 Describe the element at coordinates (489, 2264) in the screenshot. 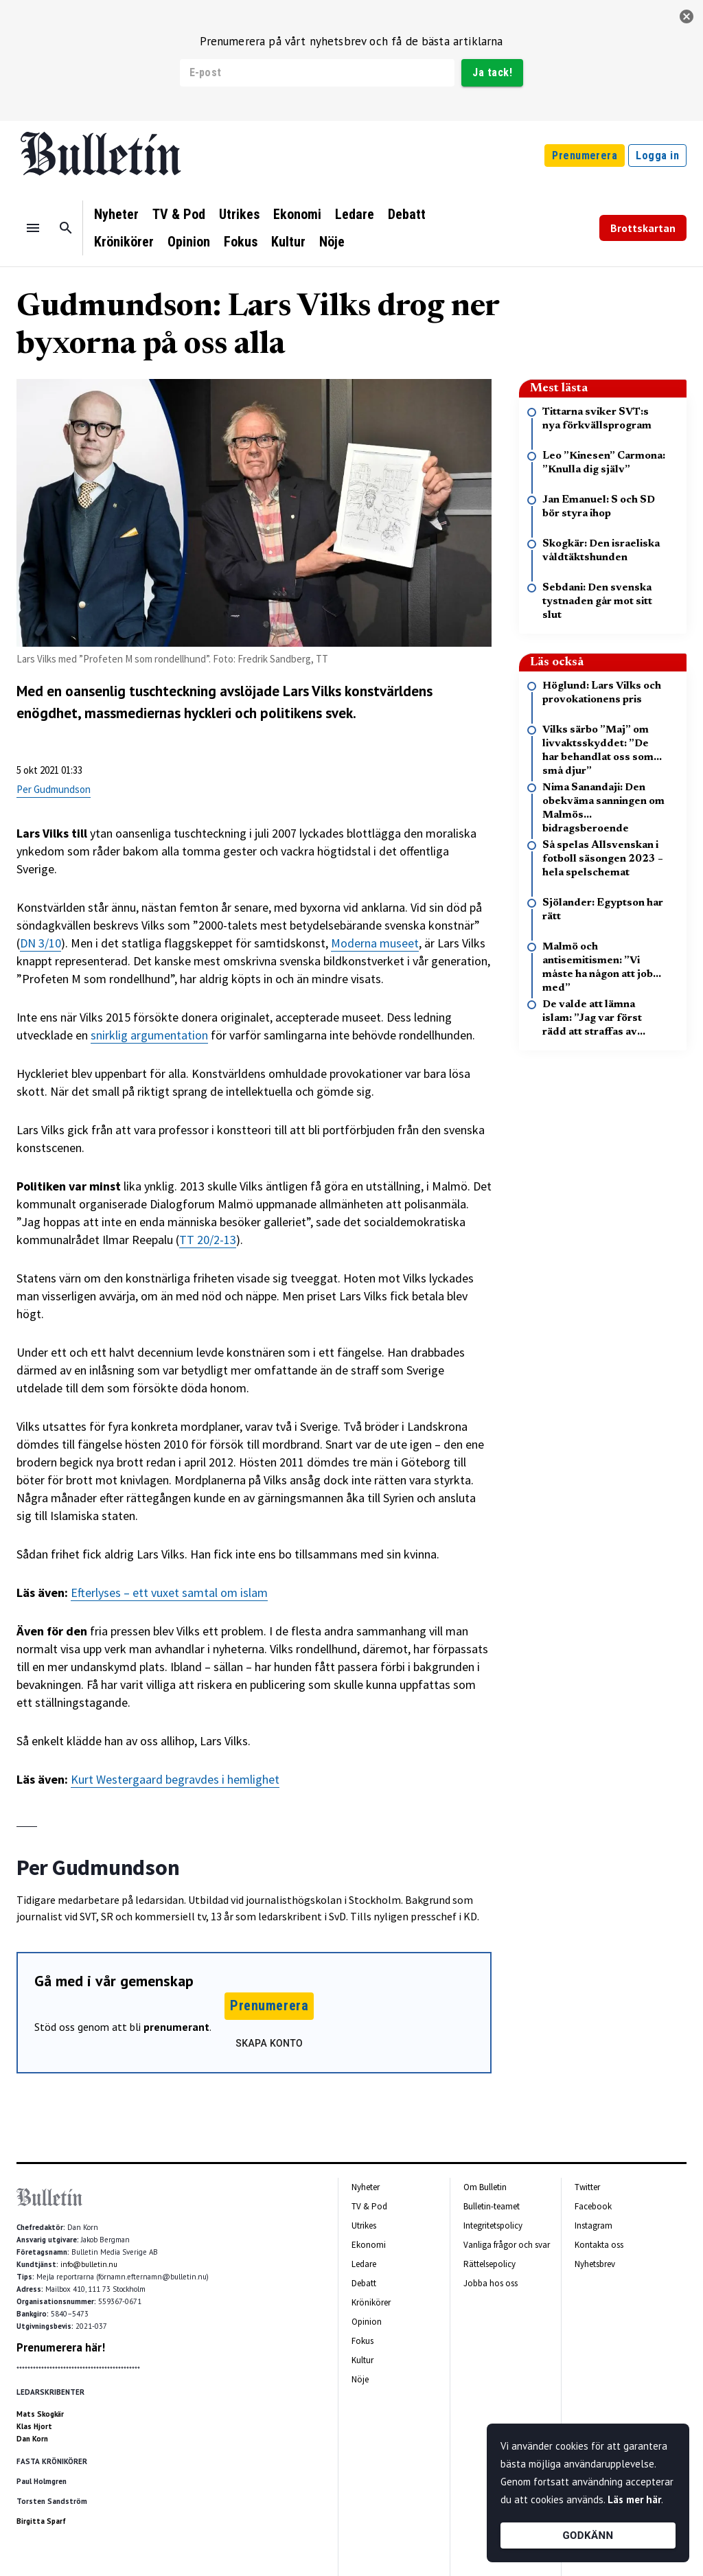

I see `Rättelsepolicy` at that location.